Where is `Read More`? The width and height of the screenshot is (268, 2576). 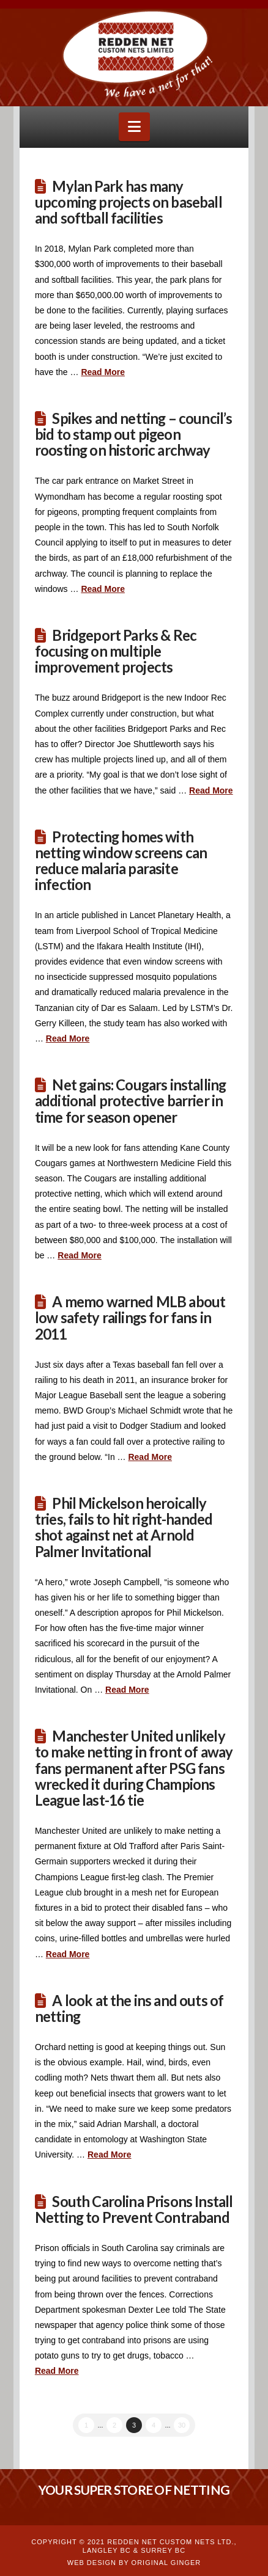 Read More is located at coordinates (103, 372).